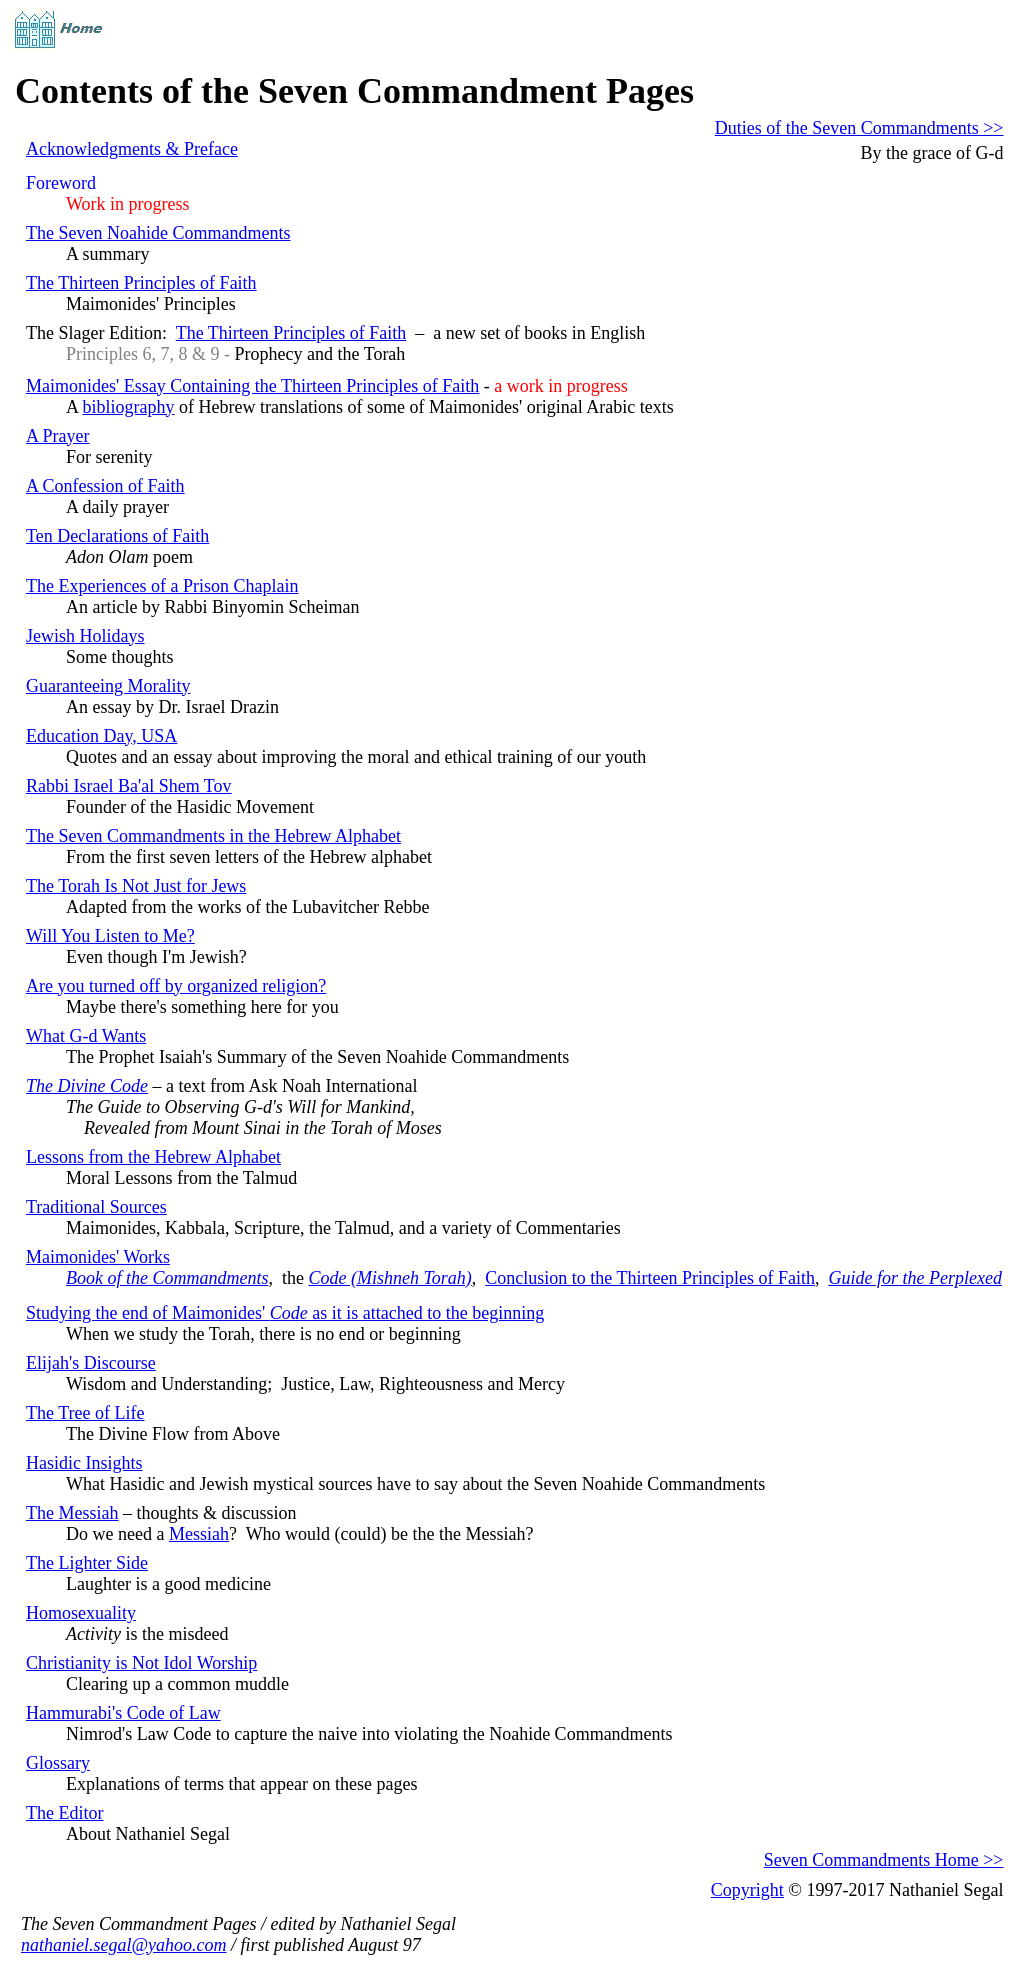  What do you see at coordinates (108, 686) in the screenshot?
I see `Guaranteeing Morality` at bounding box center [108, 686].